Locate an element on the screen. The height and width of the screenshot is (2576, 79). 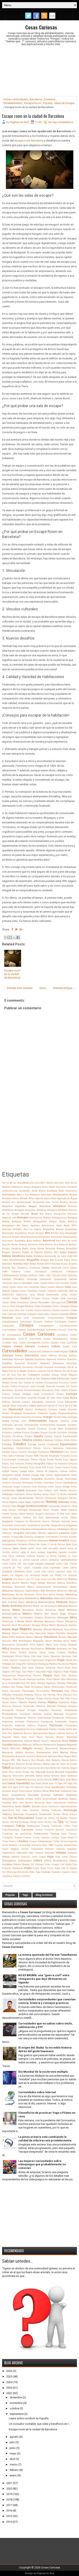
Test is located at coordinates (4, 1818).